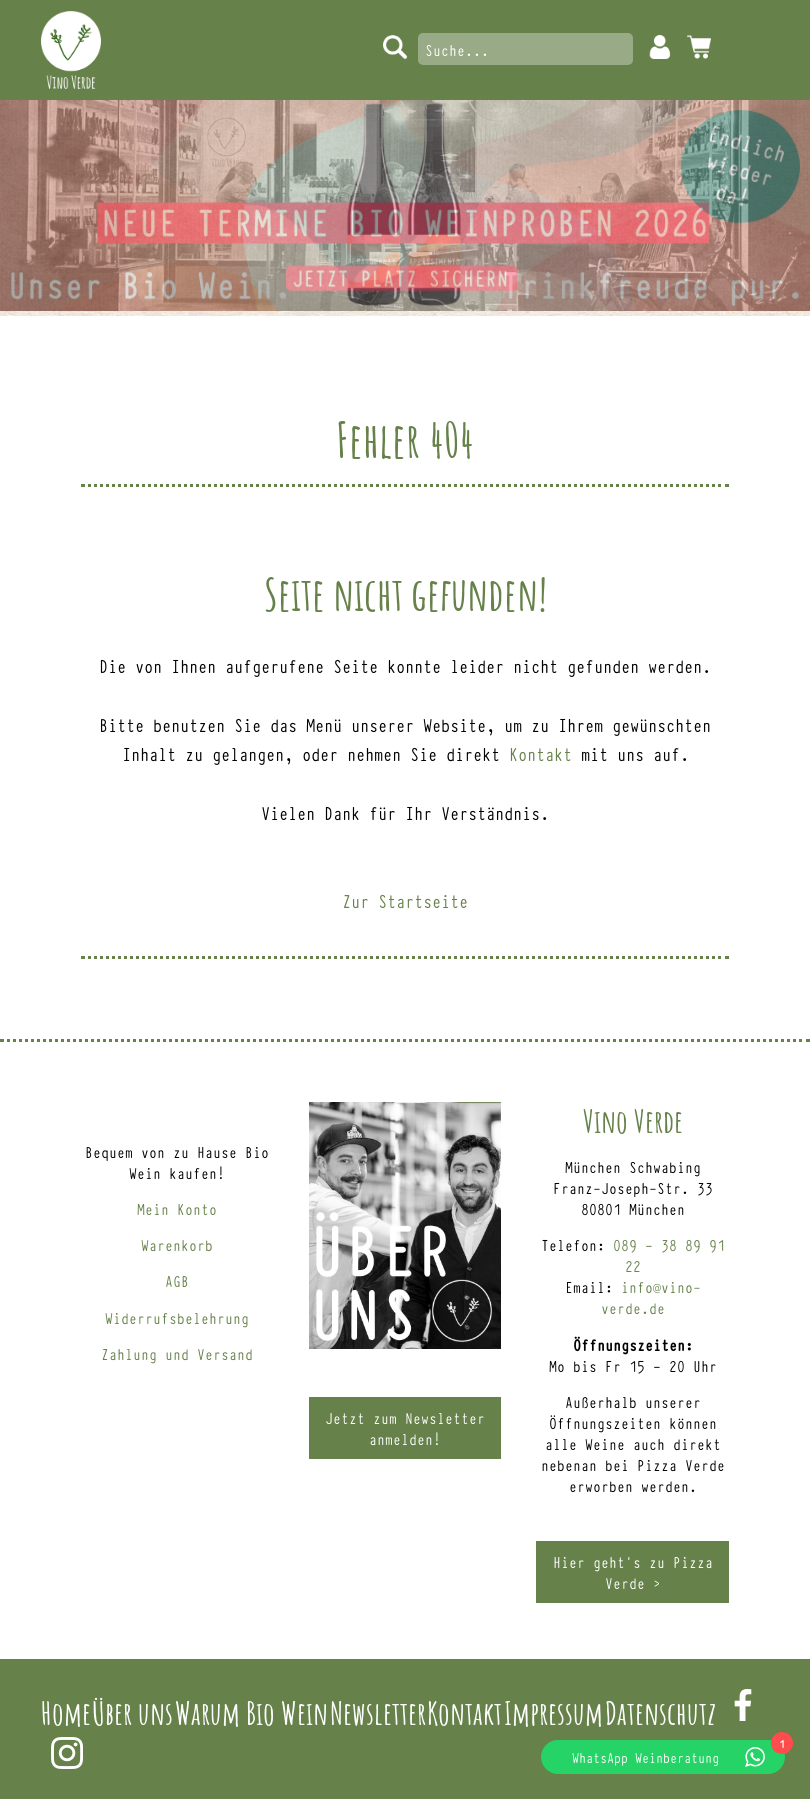 The height and width of the screenshot is (1799, 810). Describe the element at coordinates (177, 1353) in the screenshot. I see `Zahlung und Versand` at that location.